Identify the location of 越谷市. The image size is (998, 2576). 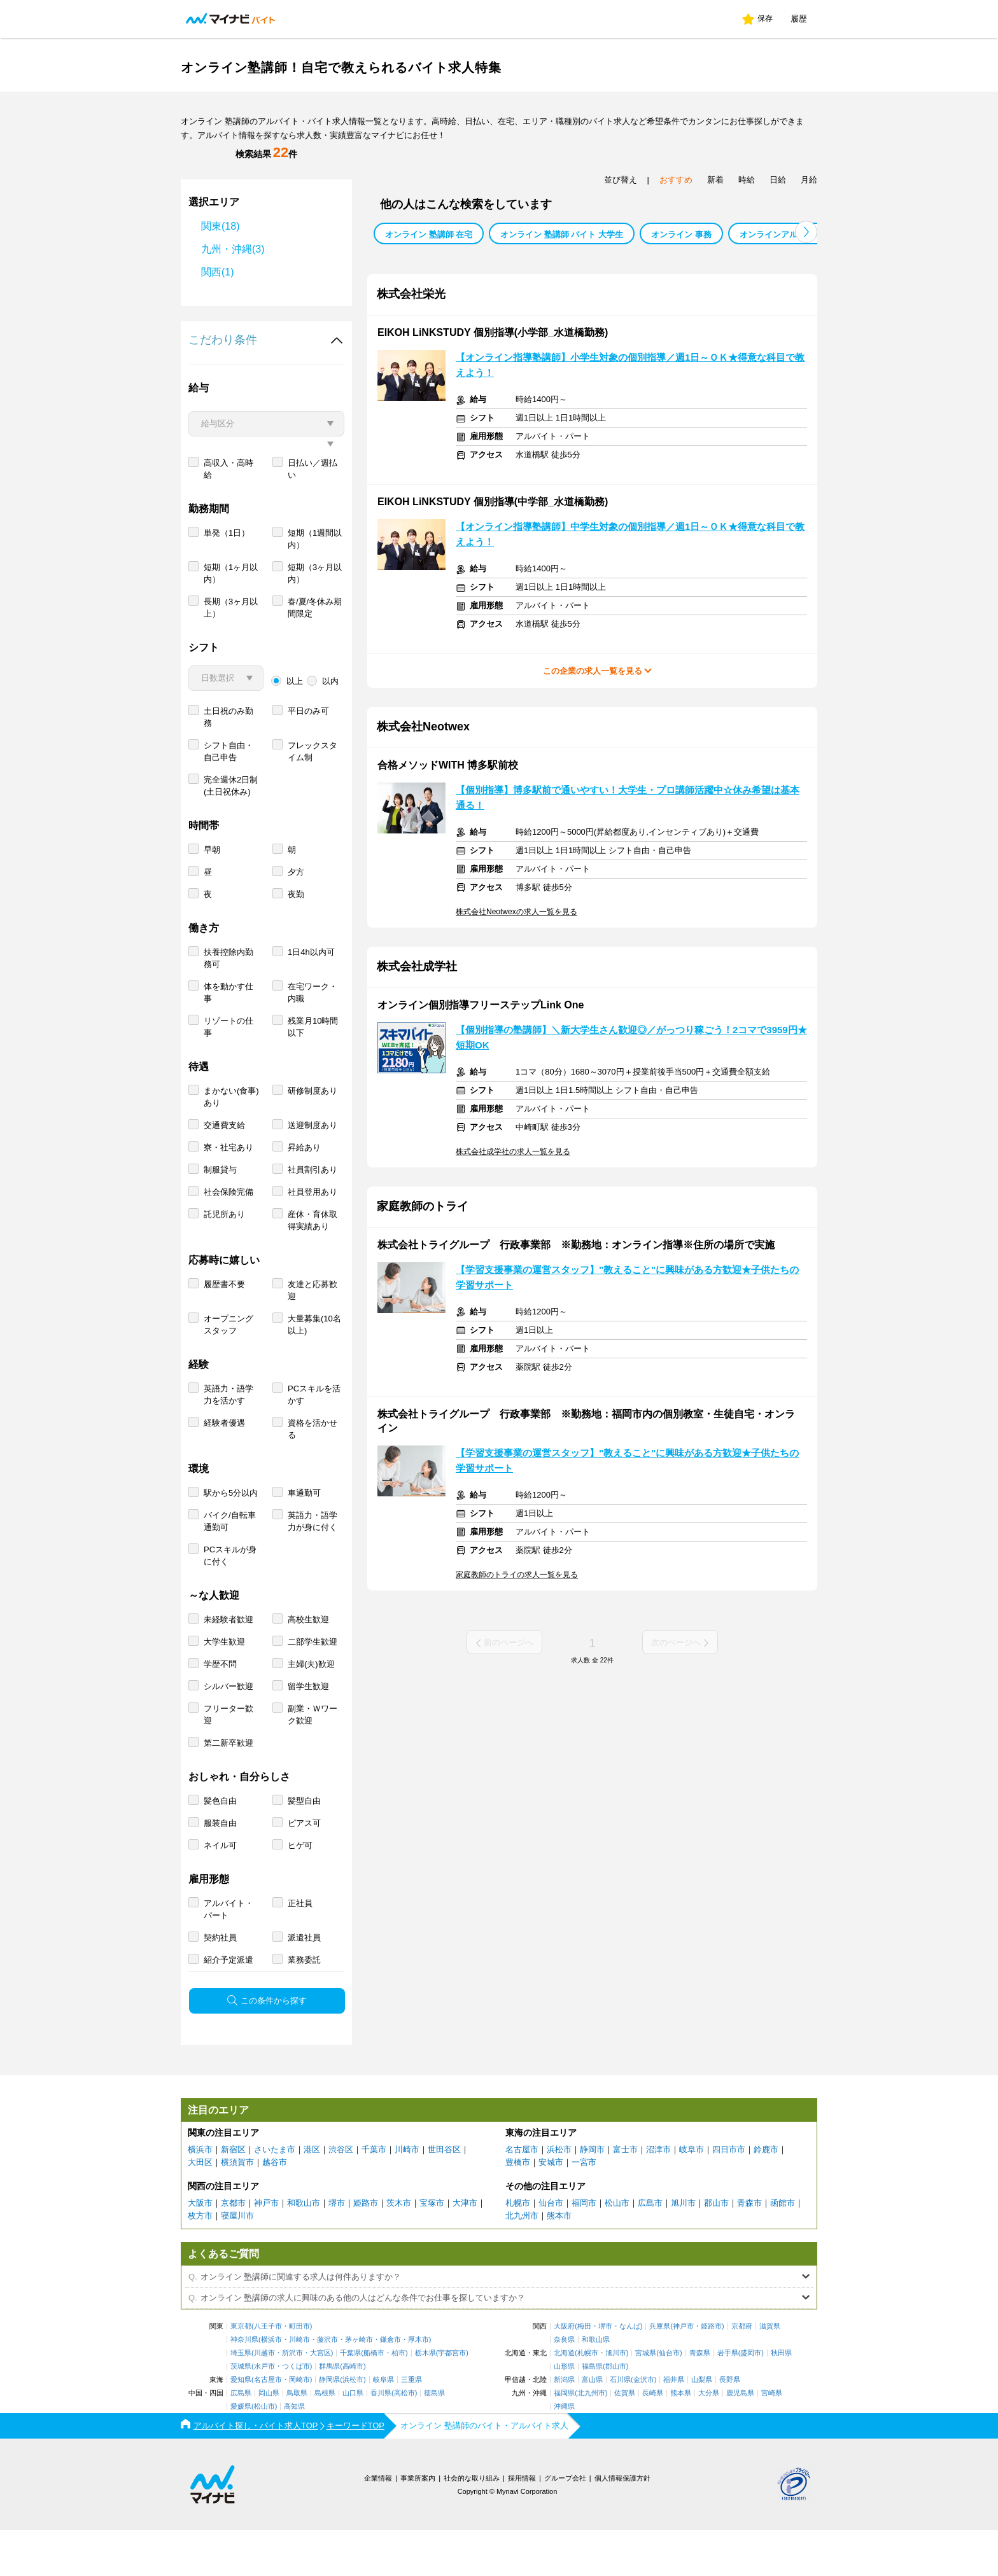
(274, 2208).